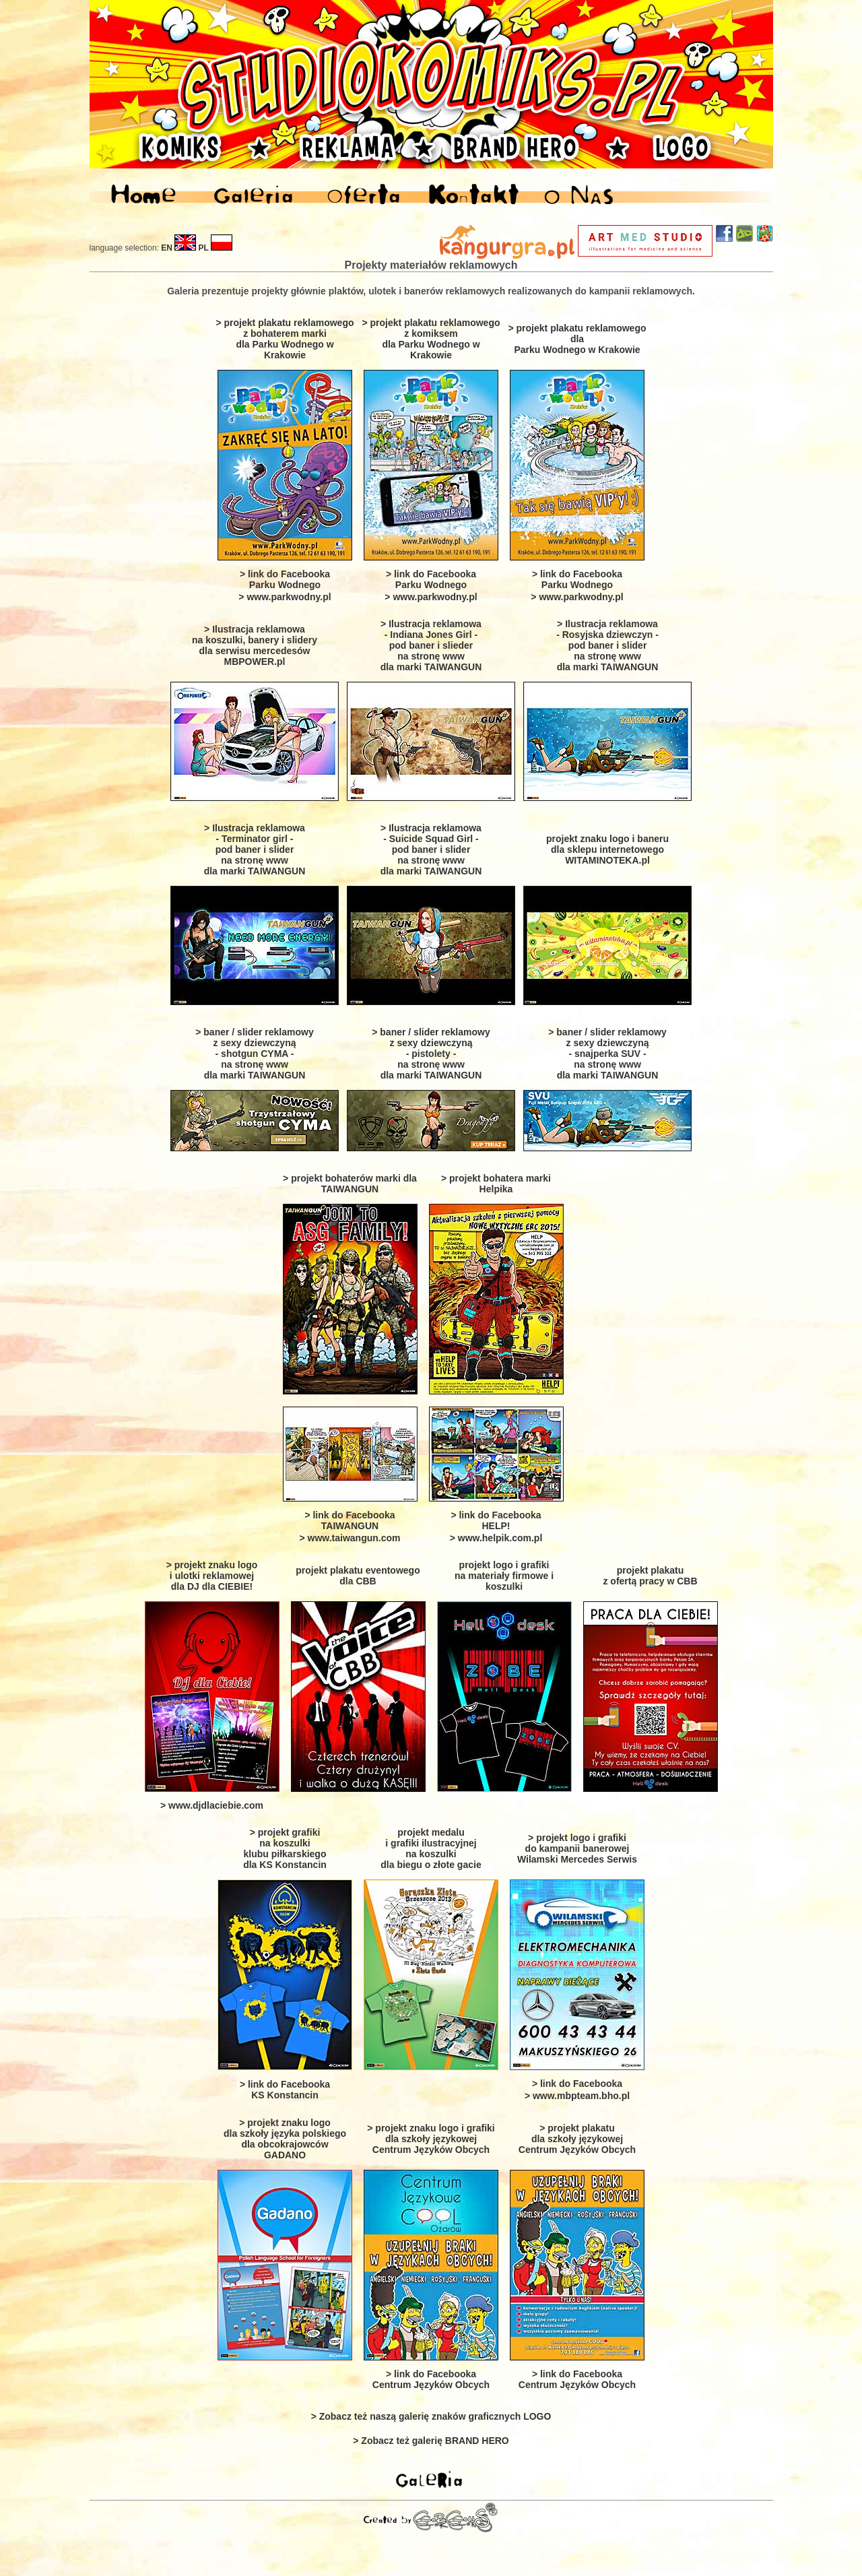  I want to click on > Ilustracja reklamowa - Suicide Squad Girl -pod baner i slider na stronę www dla marki TAIWANGUN, so click(431, 849).